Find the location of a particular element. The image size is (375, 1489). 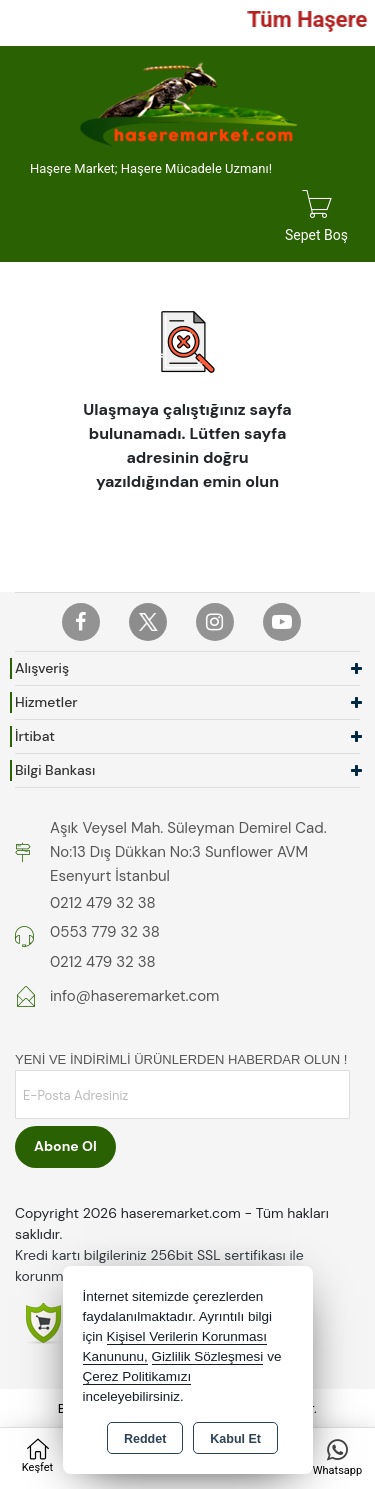

Çerez Politikamızı is located at coordinates (137, 1376).